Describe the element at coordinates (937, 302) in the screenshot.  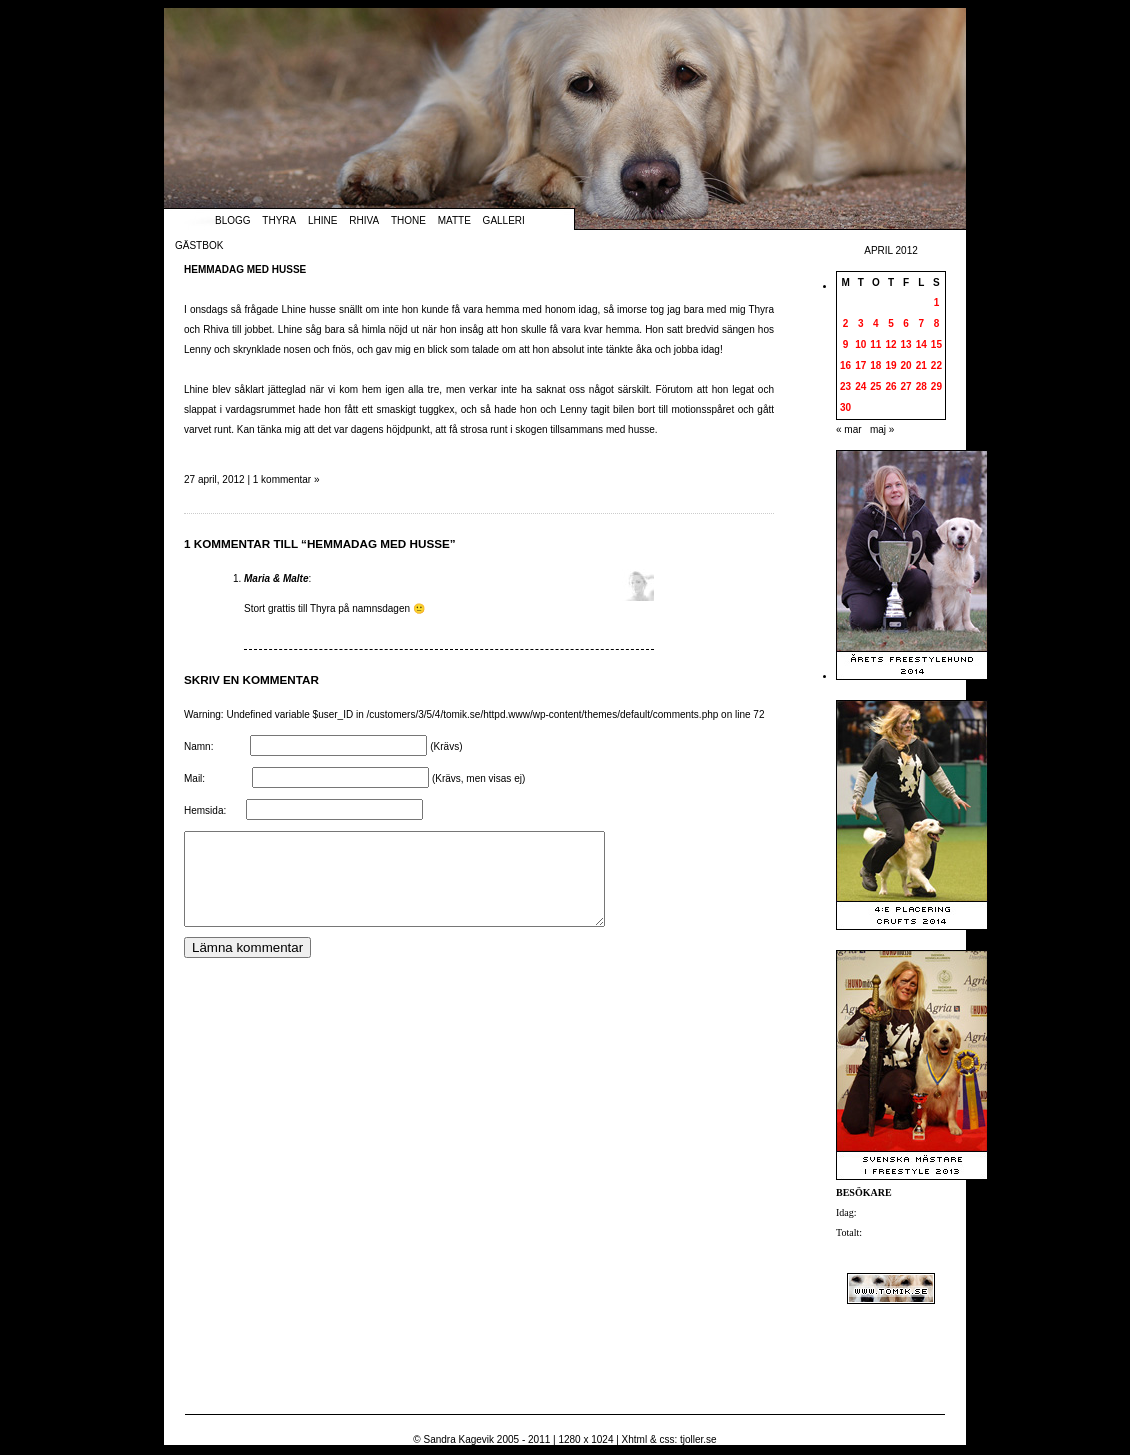
I see `1 [Inlägg publicerade den 1 April 2012]` at that location.